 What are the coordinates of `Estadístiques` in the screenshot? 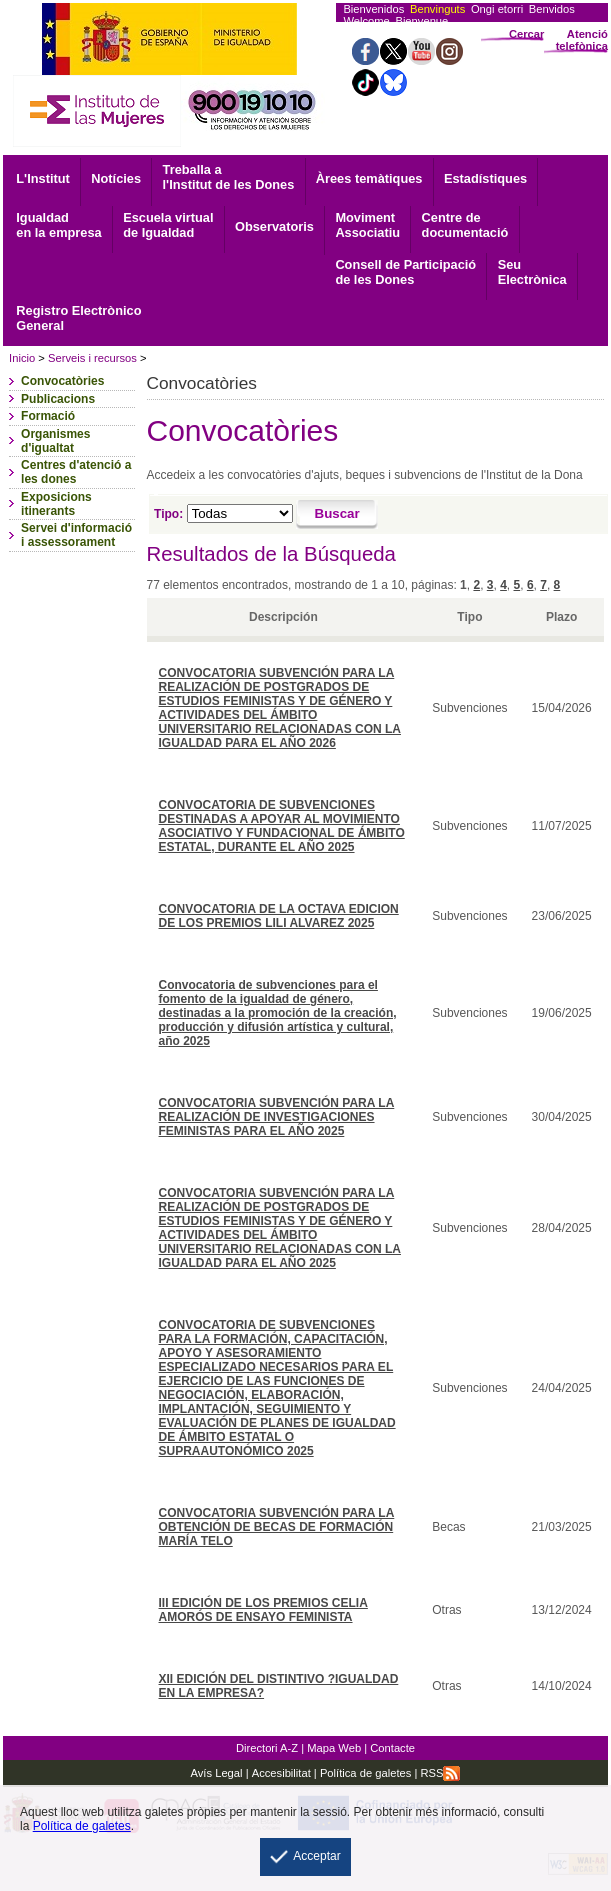 It's located at (485, 178).